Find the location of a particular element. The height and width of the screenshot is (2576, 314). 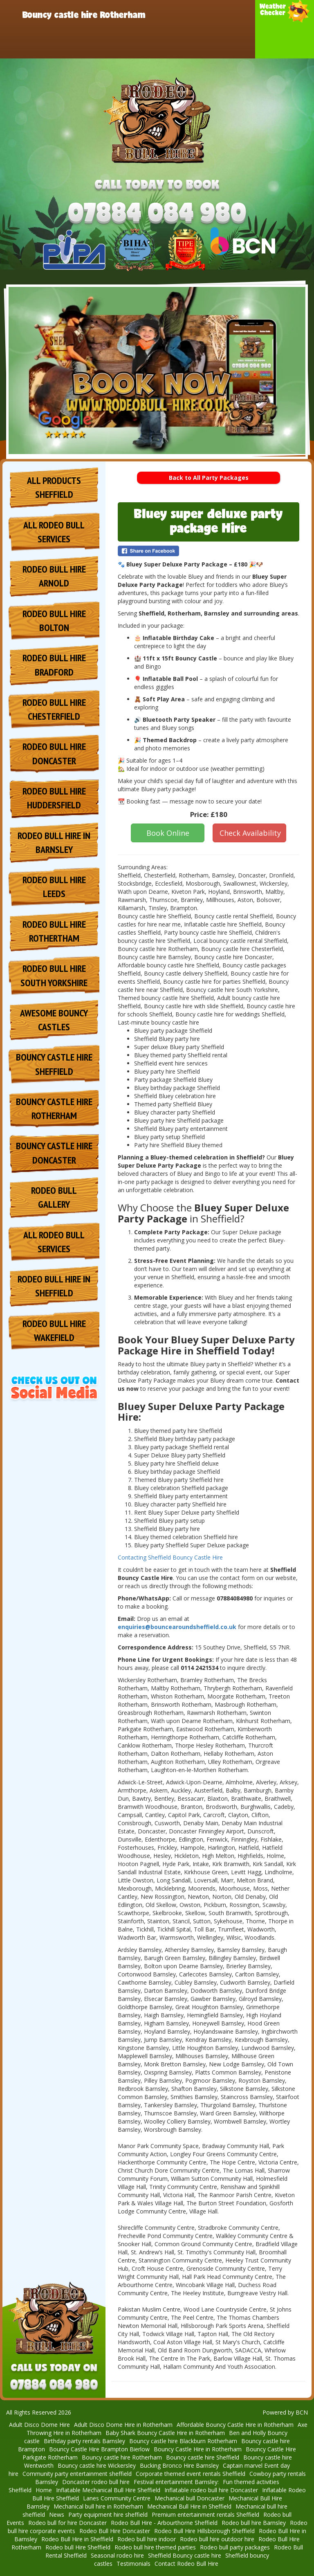

Rodeo Bull Hire Chesterfield is located at coordinates (54, 709).